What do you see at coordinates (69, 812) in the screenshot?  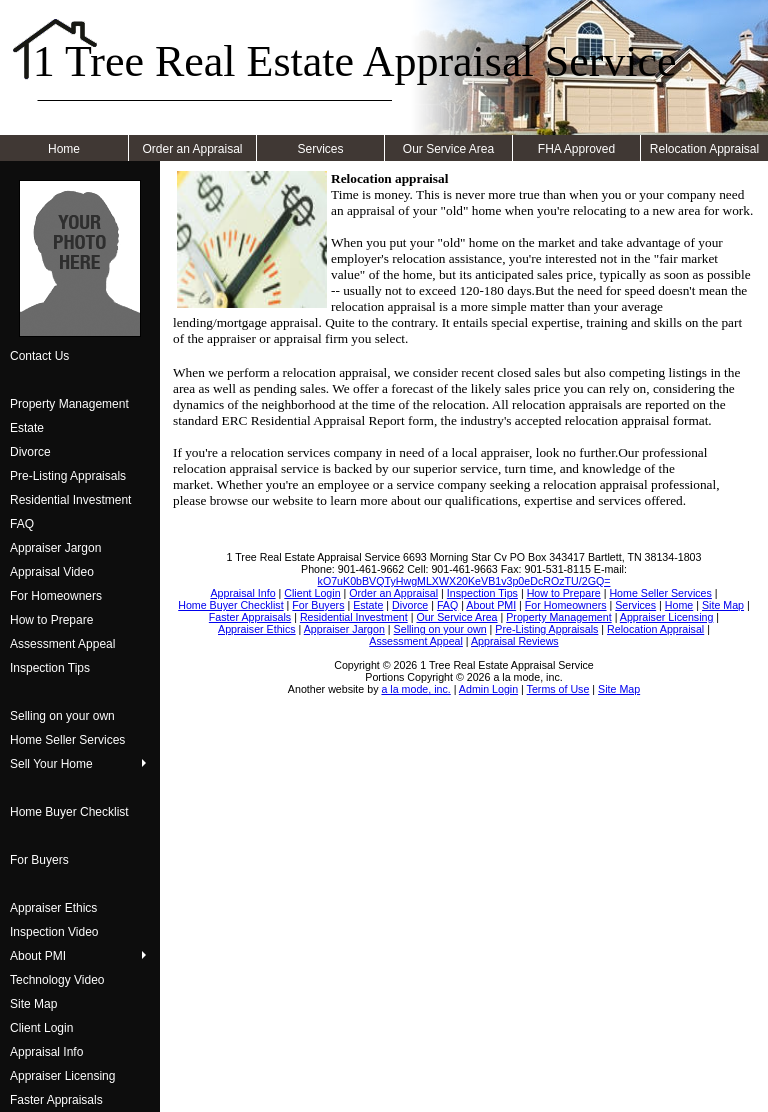 I see `Home Buyer Checklist` at bounding box center [69, 812].